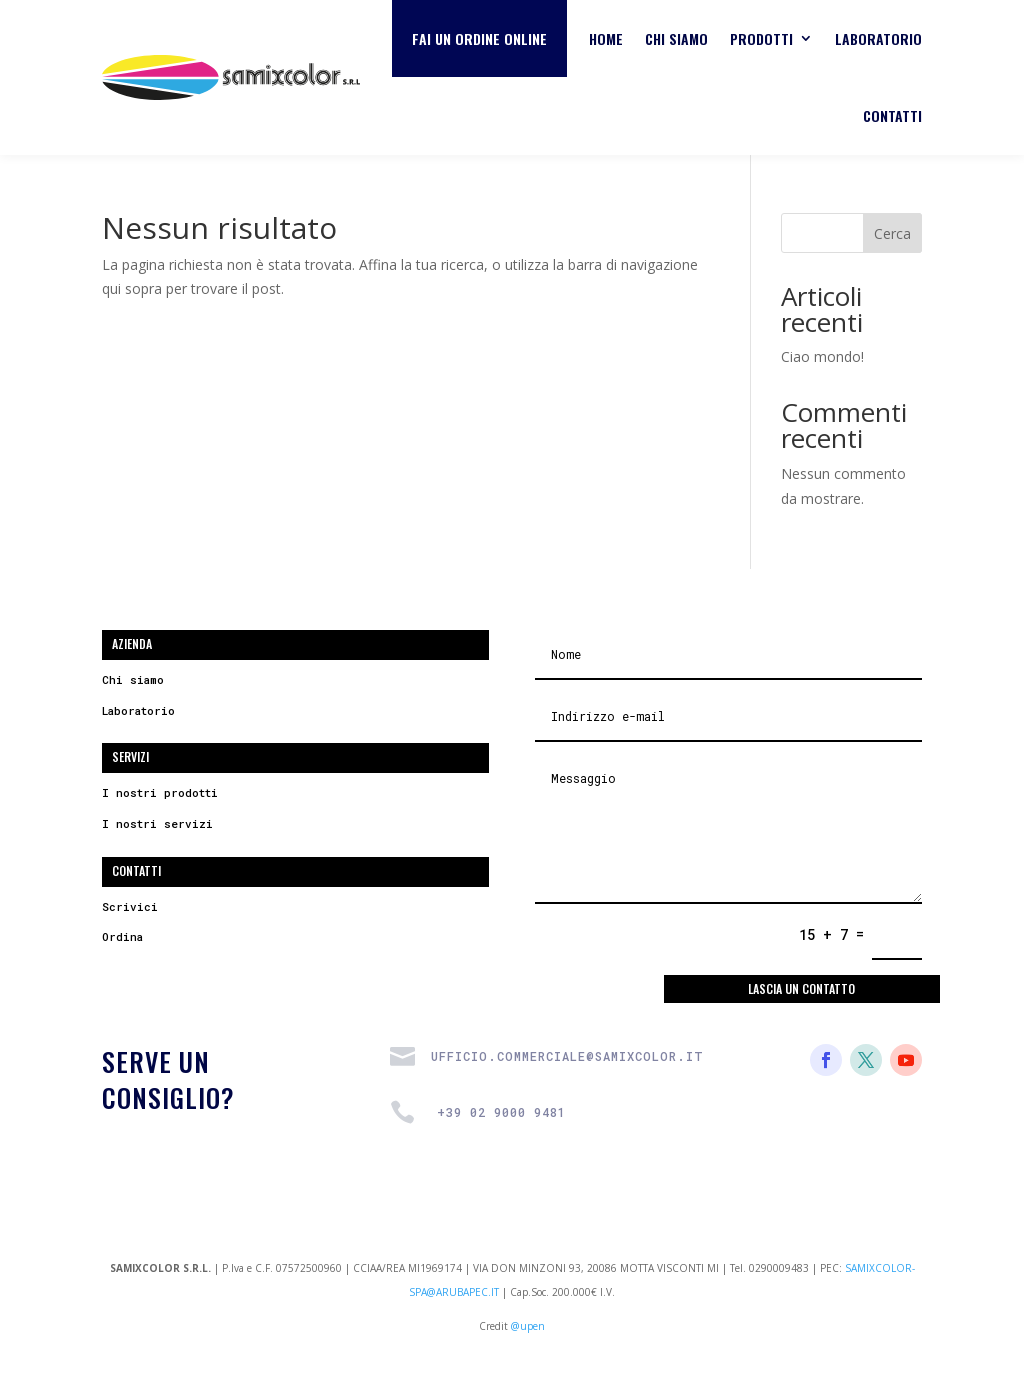  I want to click on Lascia un contatto, so click(801, 988).